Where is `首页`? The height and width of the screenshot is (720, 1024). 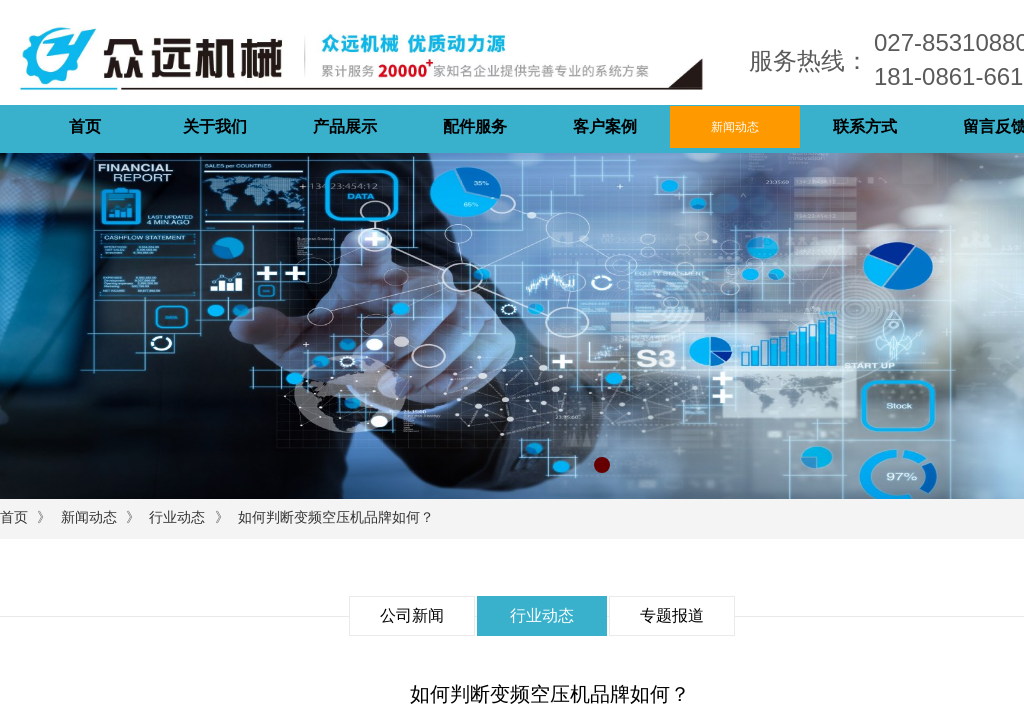
首页 is located at coordinates (85, 126).